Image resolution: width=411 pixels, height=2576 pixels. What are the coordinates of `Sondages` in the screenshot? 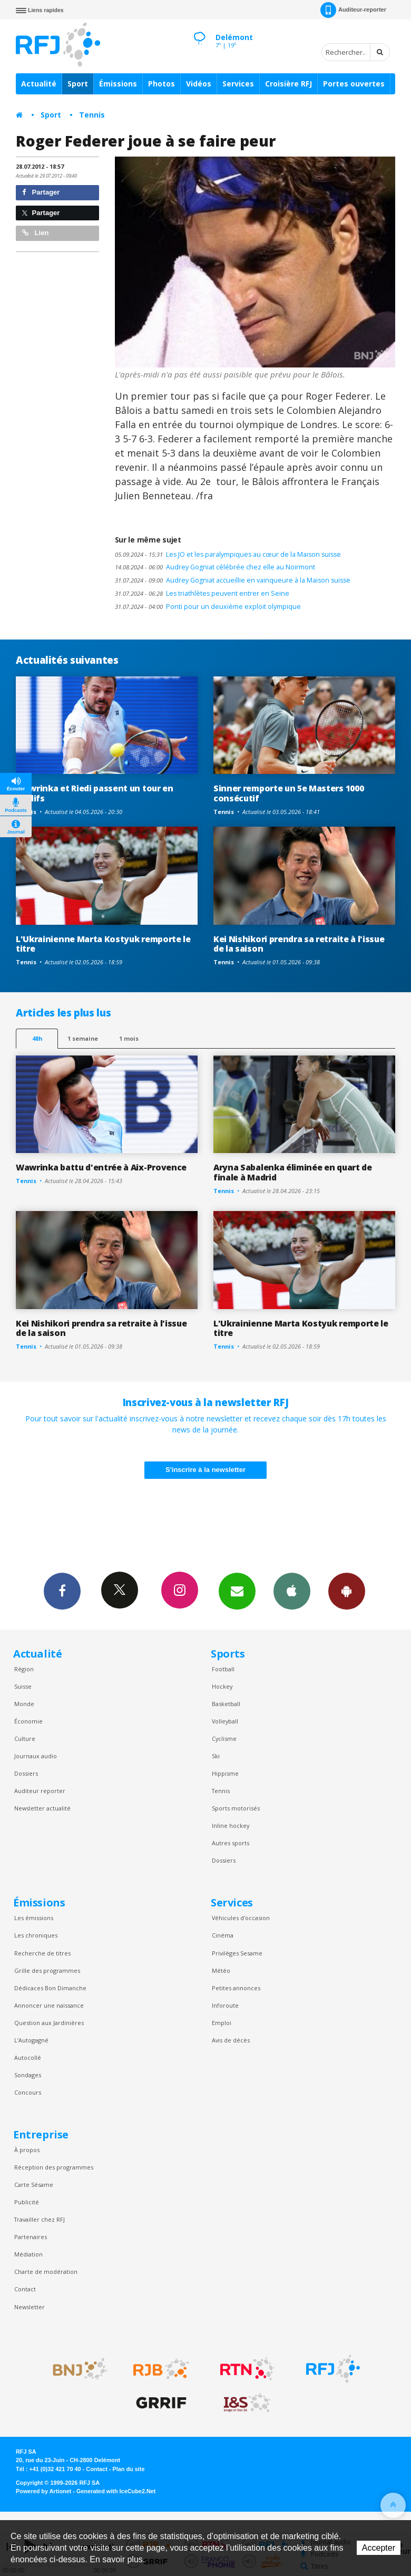 It's located at (27, 2074).